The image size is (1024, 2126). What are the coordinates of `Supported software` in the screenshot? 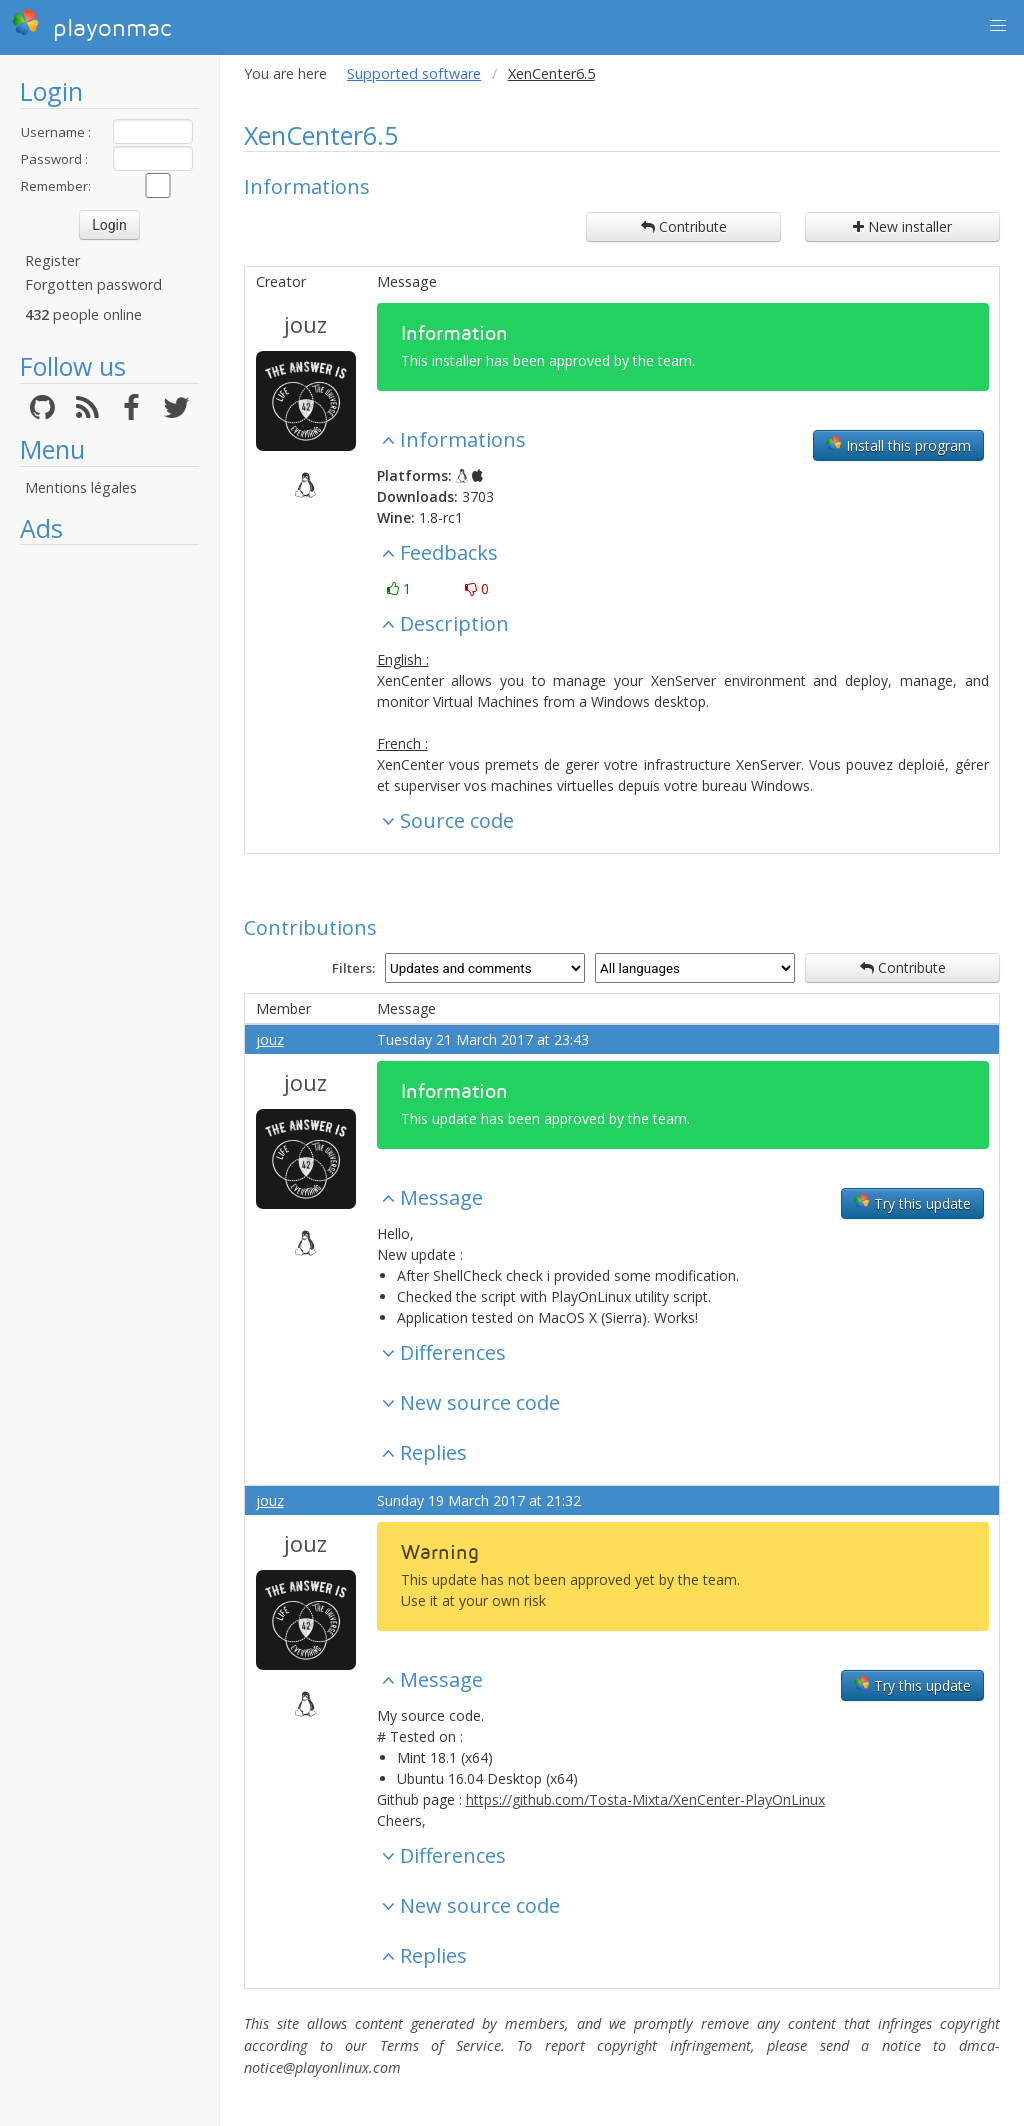 It's located at (414, 73).